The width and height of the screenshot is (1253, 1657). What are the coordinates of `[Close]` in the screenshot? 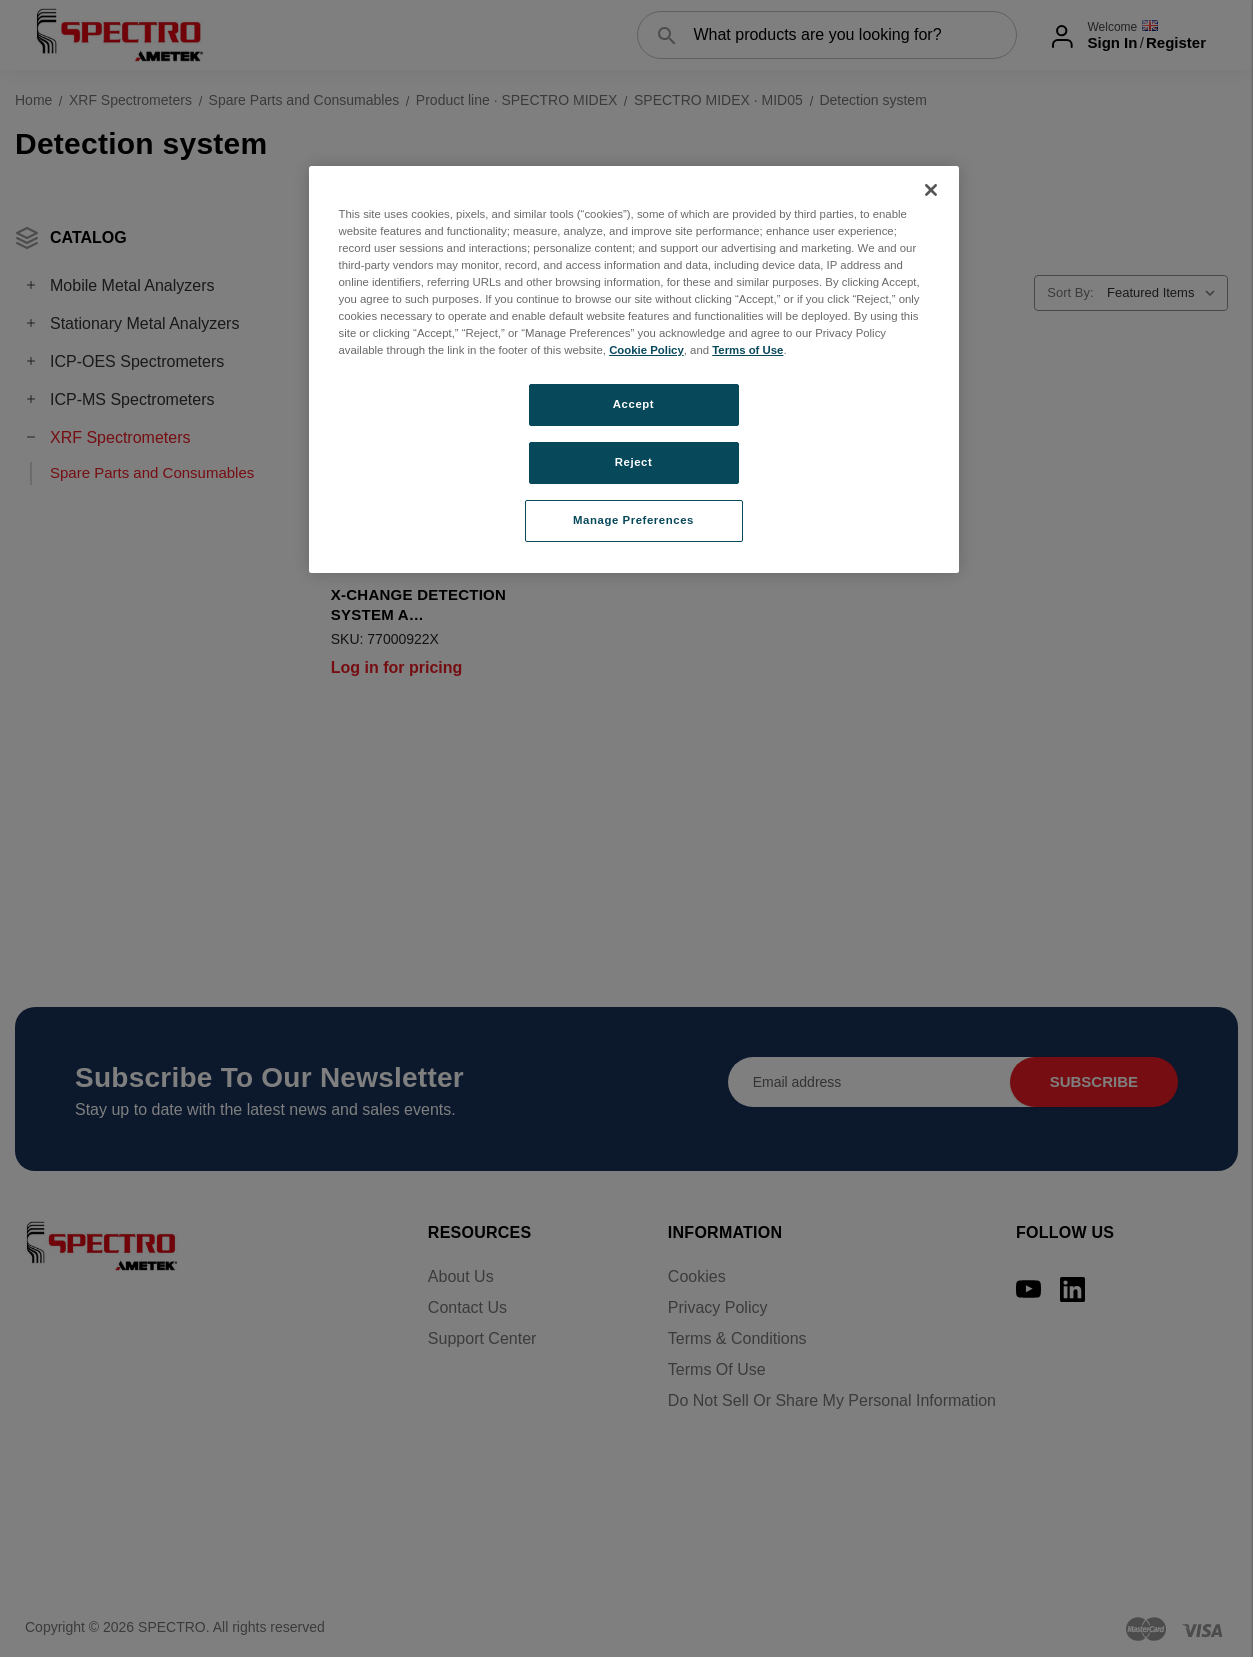 It's located at (931, 190).